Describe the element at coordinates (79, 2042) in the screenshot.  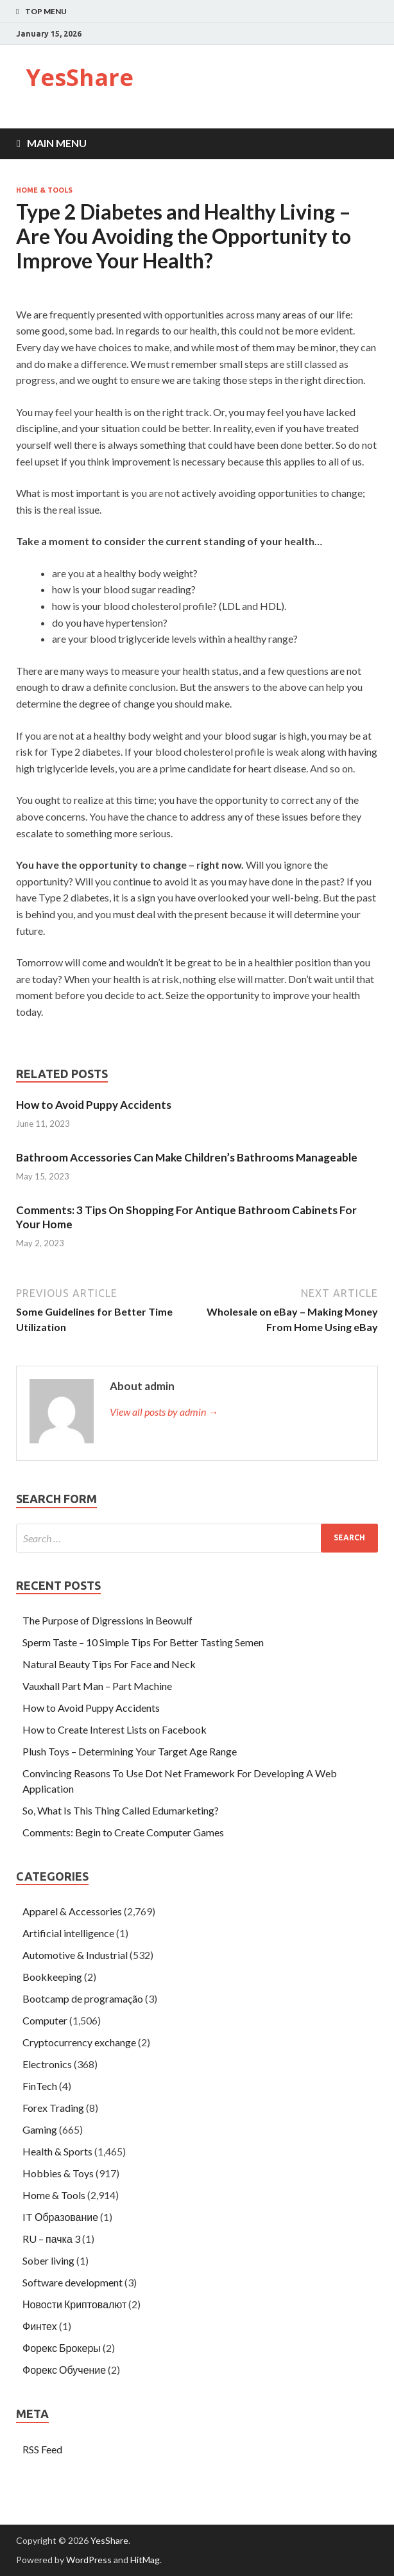
I see `Cryptocurrency exchange` at that location.